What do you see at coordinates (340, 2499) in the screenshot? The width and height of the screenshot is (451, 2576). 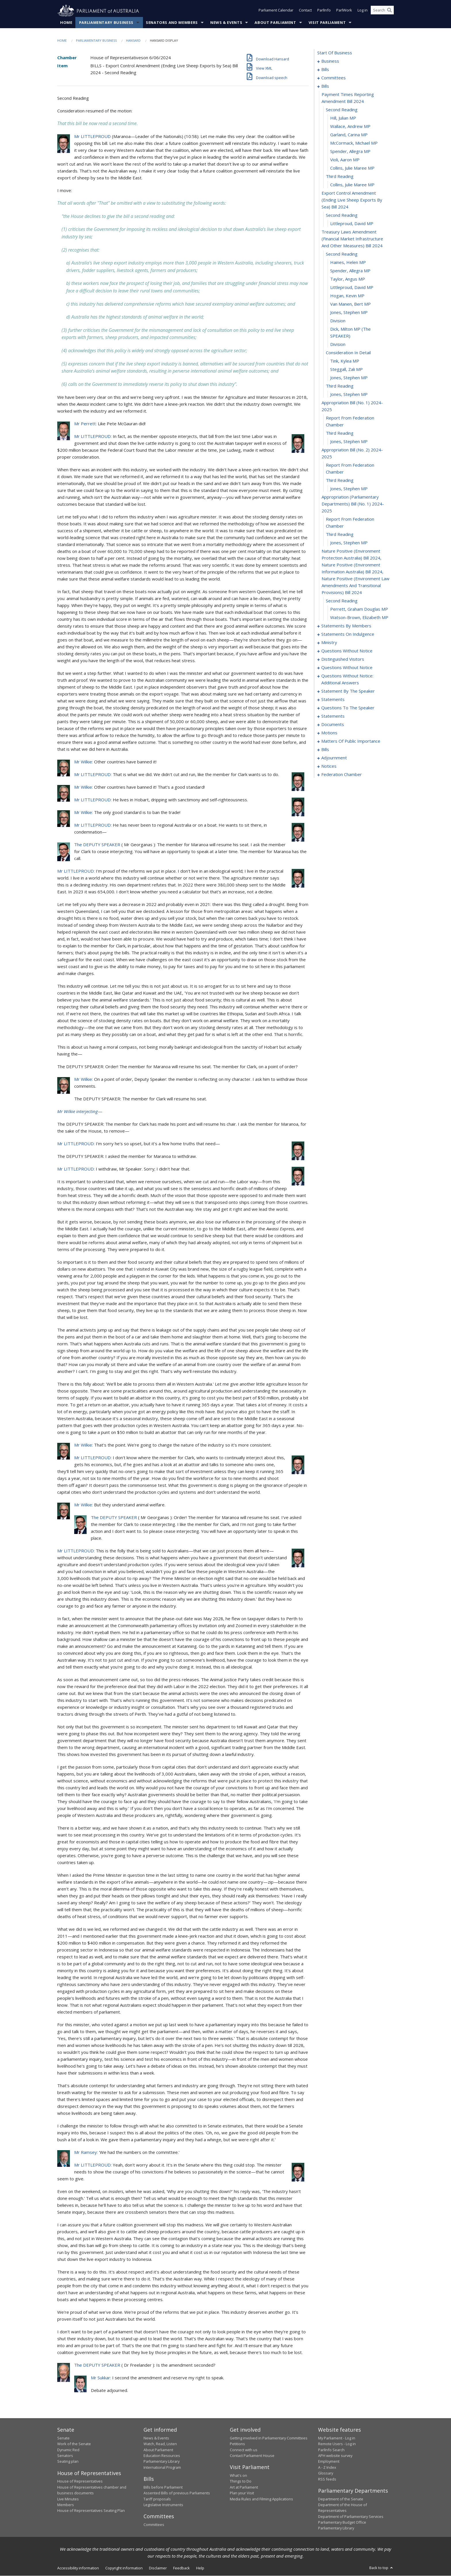 I see `Department of the Senate` at bounding box center [340, 2499].